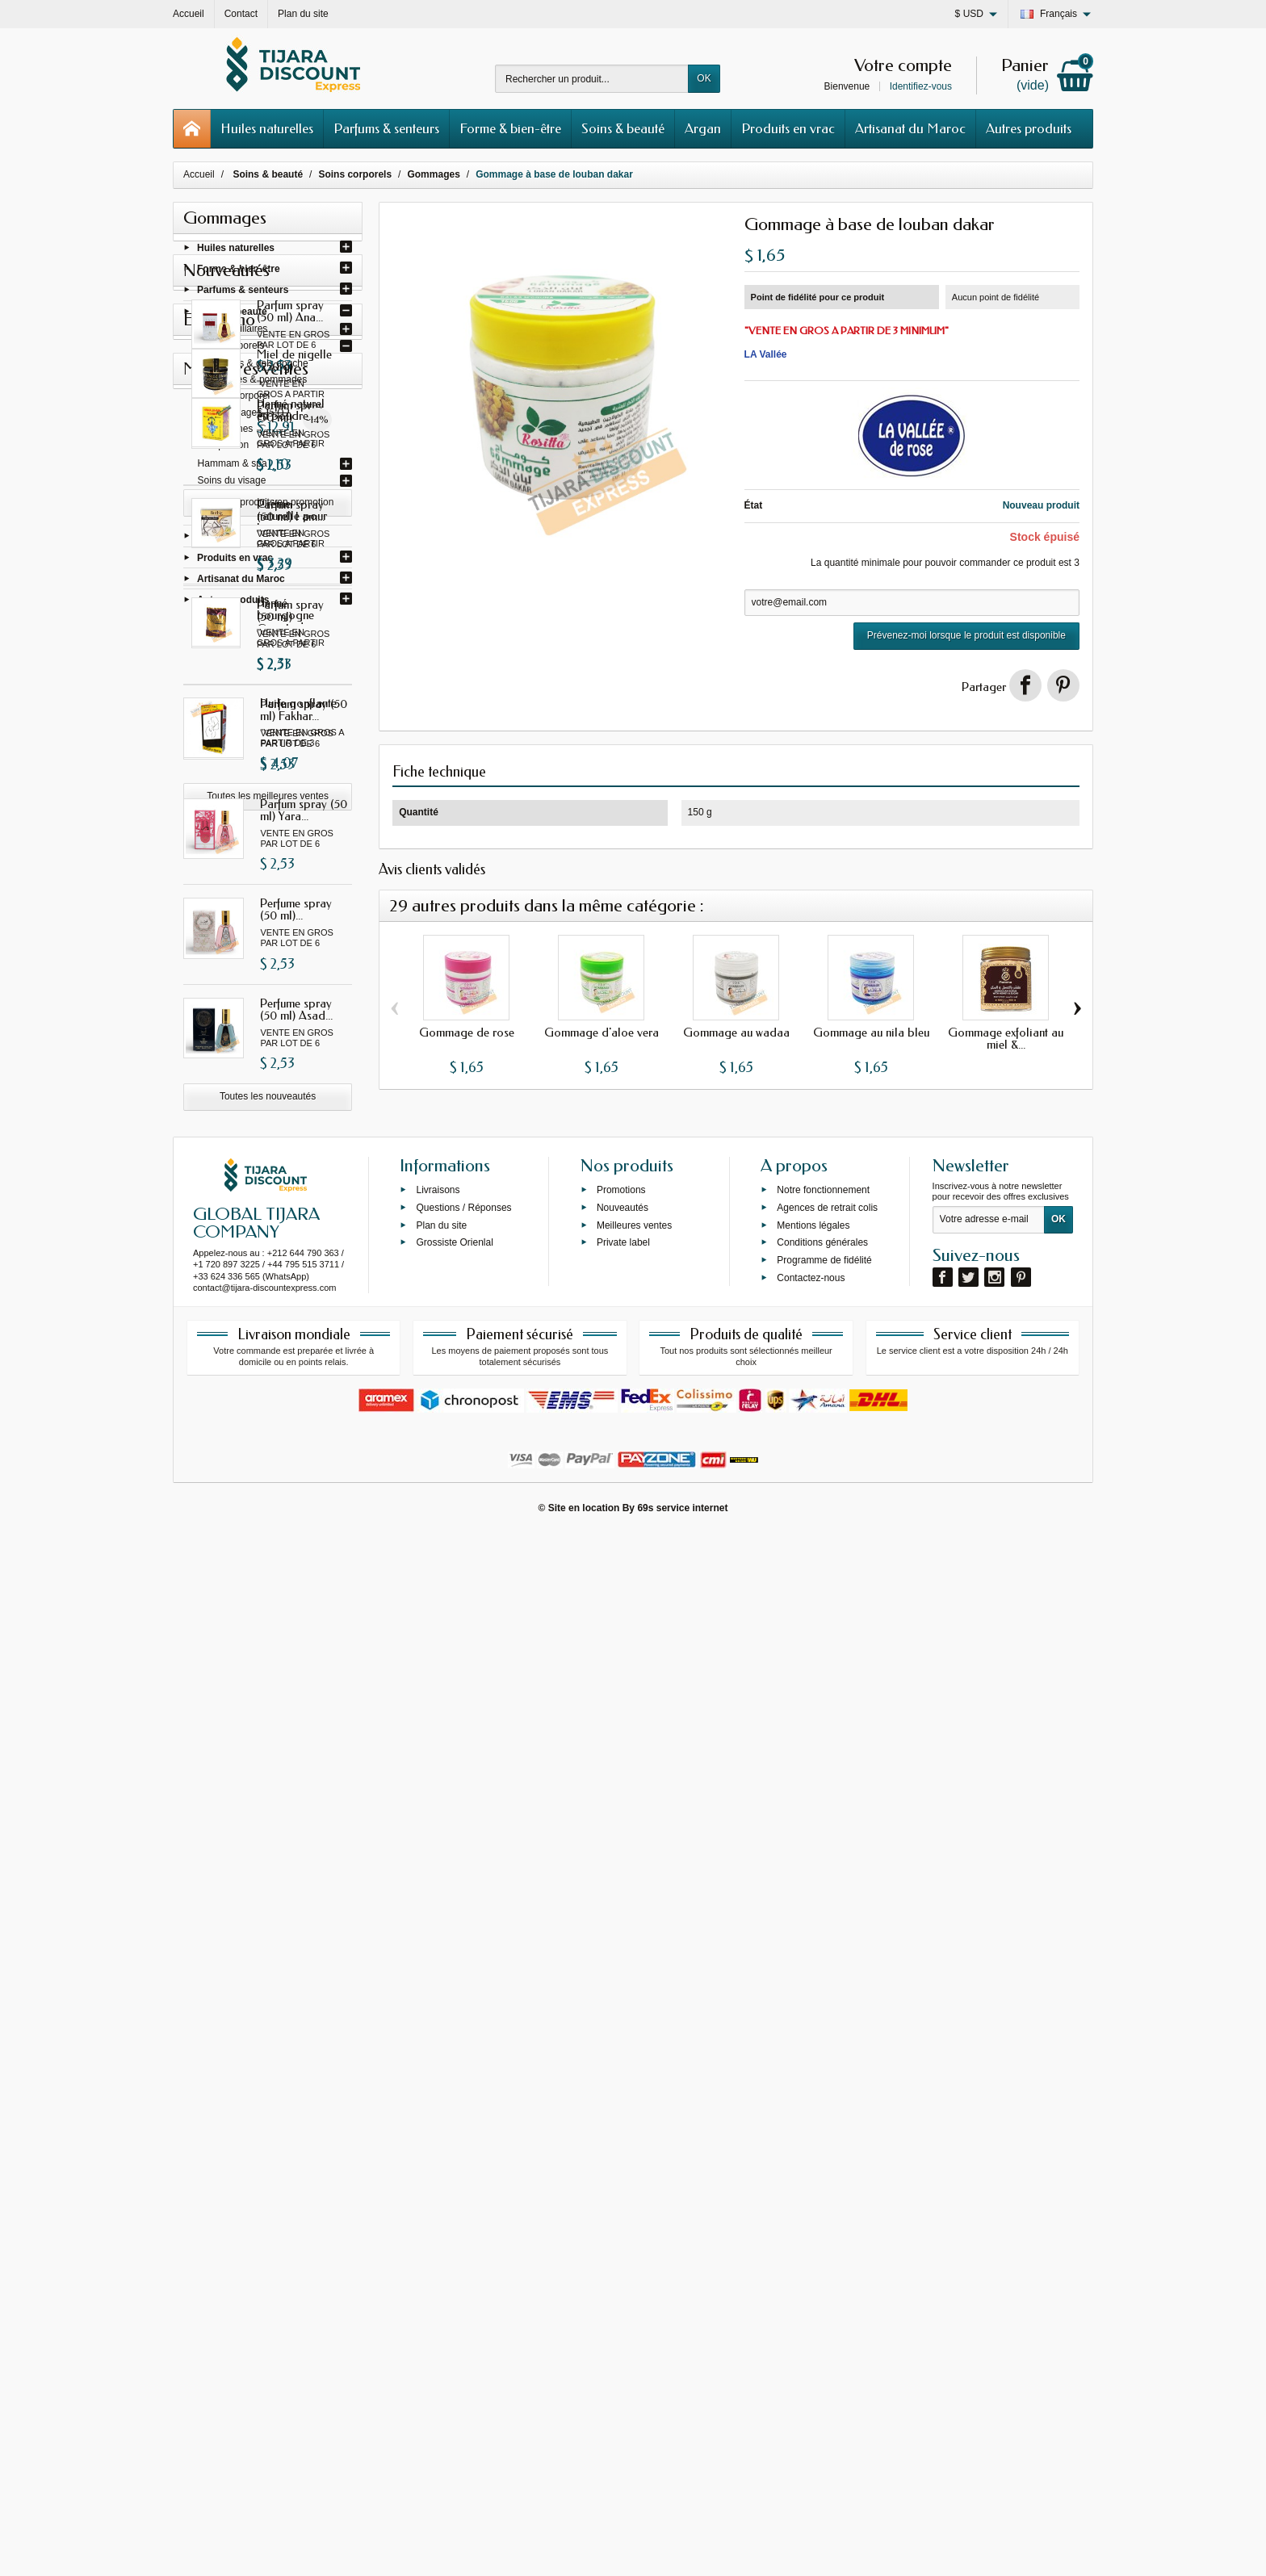 Image resolution: width=1266 pixels, height=2576 pixels. What do you see at coordinates (237, 415) in the screenshot?
I see `Gommages` at bounding box center [237, 415].